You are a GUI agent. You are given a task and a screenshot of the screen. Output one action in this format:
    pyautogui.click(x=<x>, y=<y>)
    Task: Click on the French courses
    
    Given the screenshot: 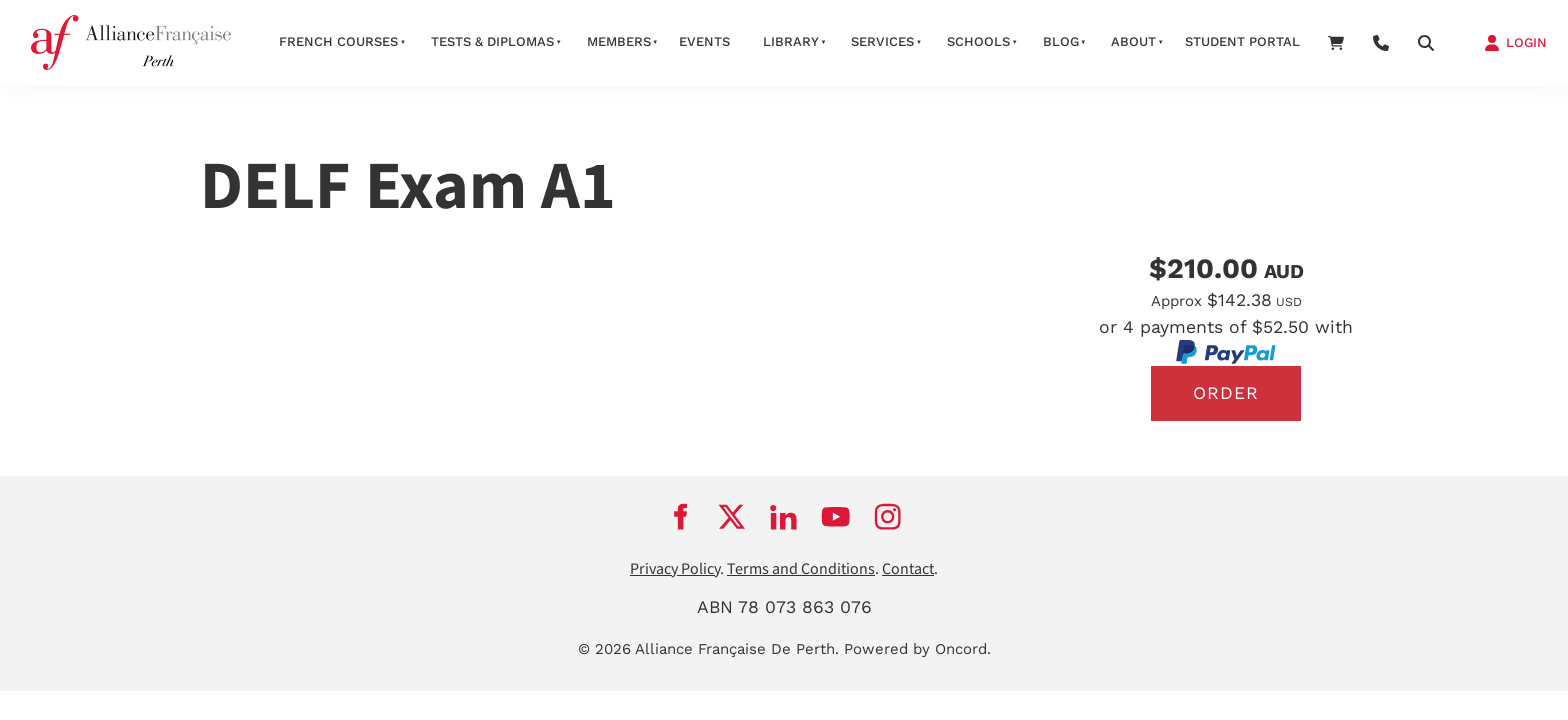 What is the action you would take?
    pyautogui.click(x=338, y=41)
    